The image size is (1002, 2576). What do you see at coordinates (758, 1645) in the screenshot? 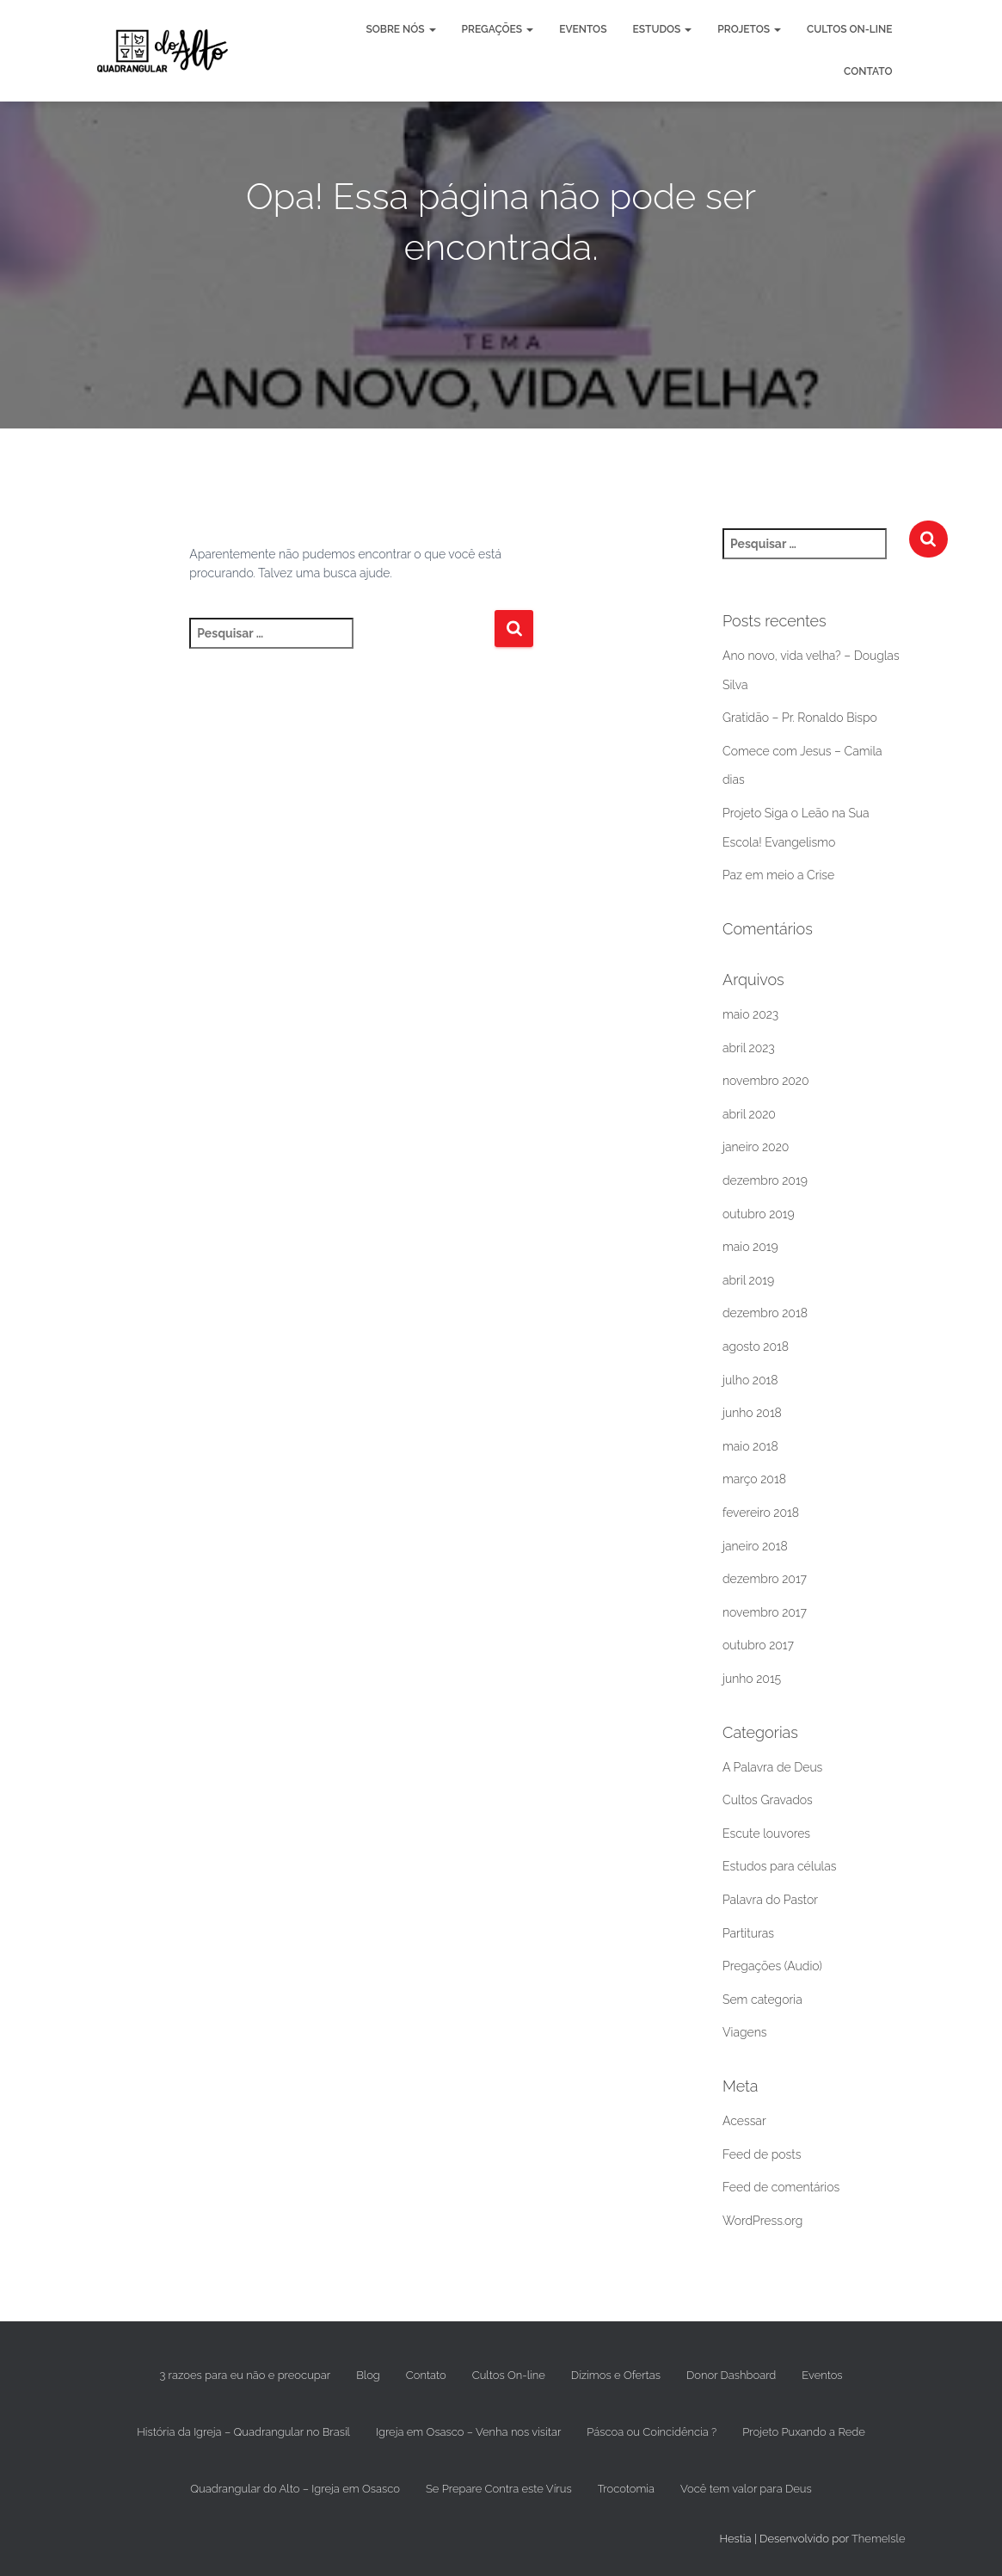
I see `outubro 2017` at bounding box center [758, 1645].